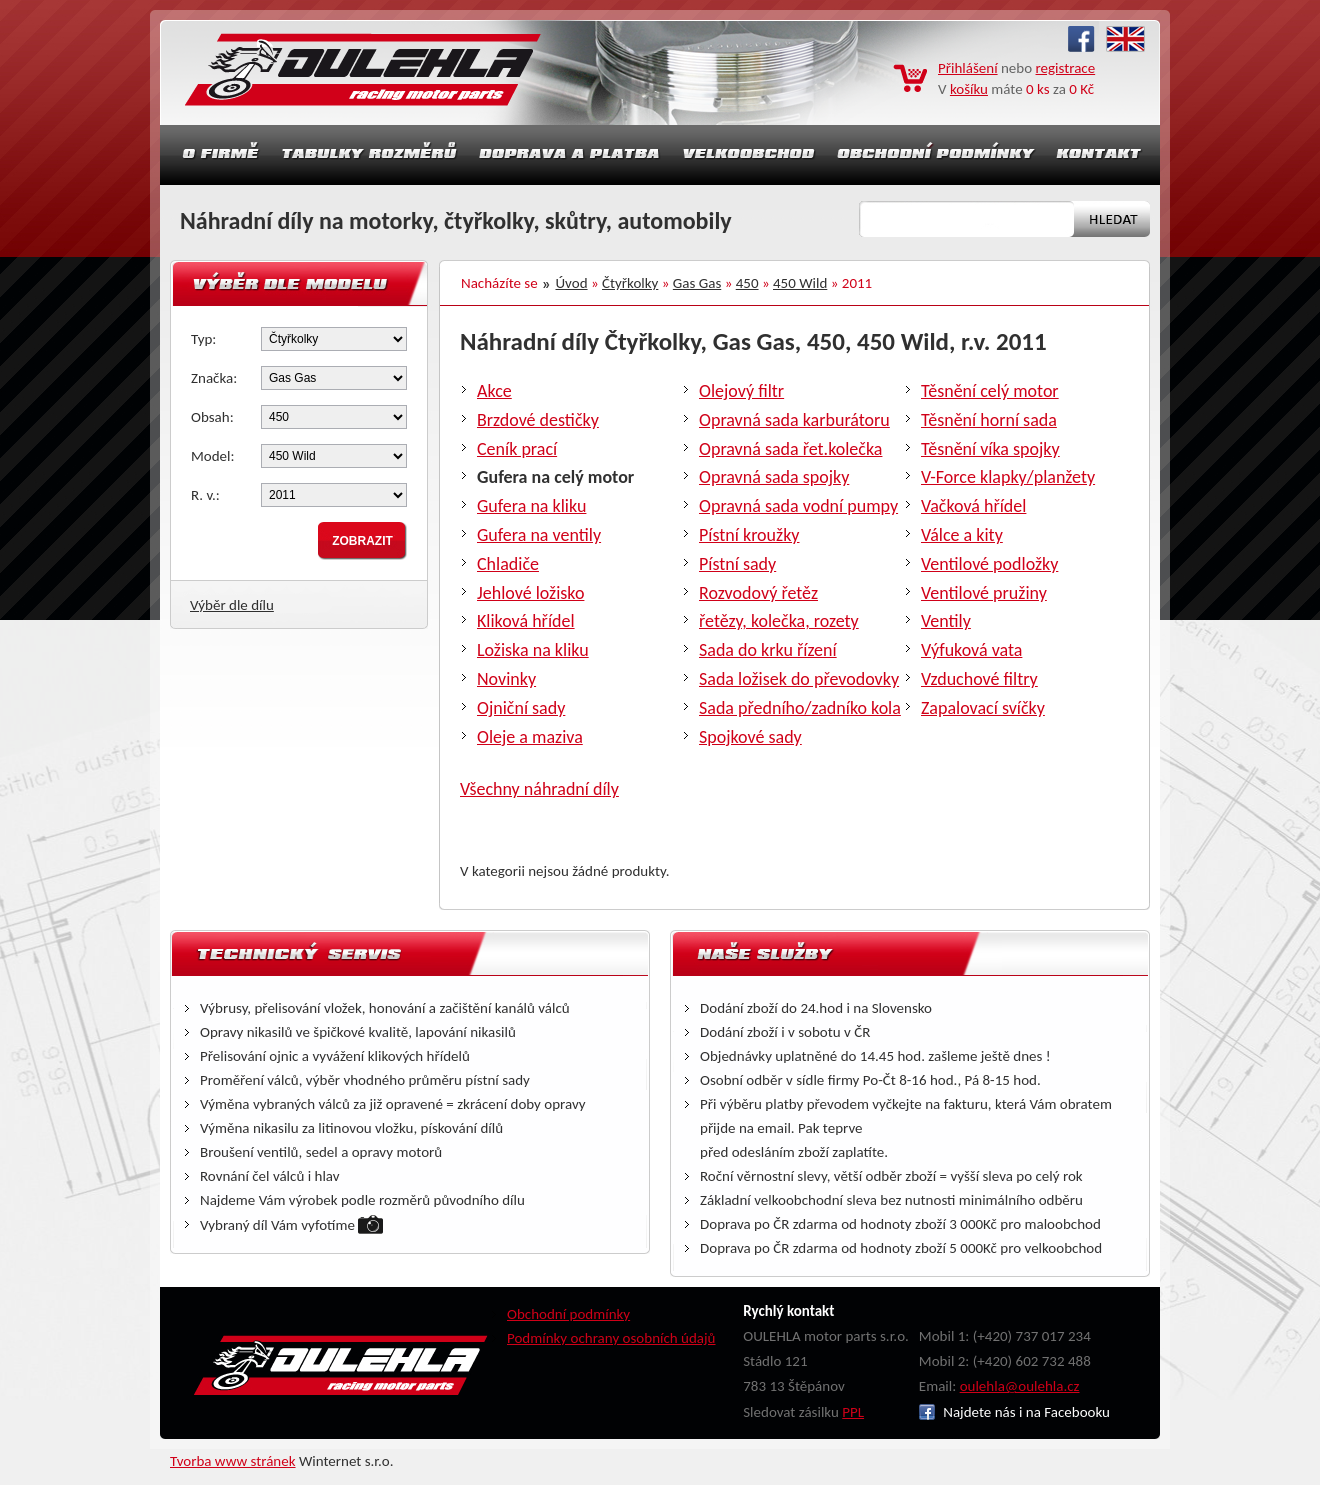  Describe the element at coordinates (971, 650) in the screenshot. I see `Výfuková vata` at that location.